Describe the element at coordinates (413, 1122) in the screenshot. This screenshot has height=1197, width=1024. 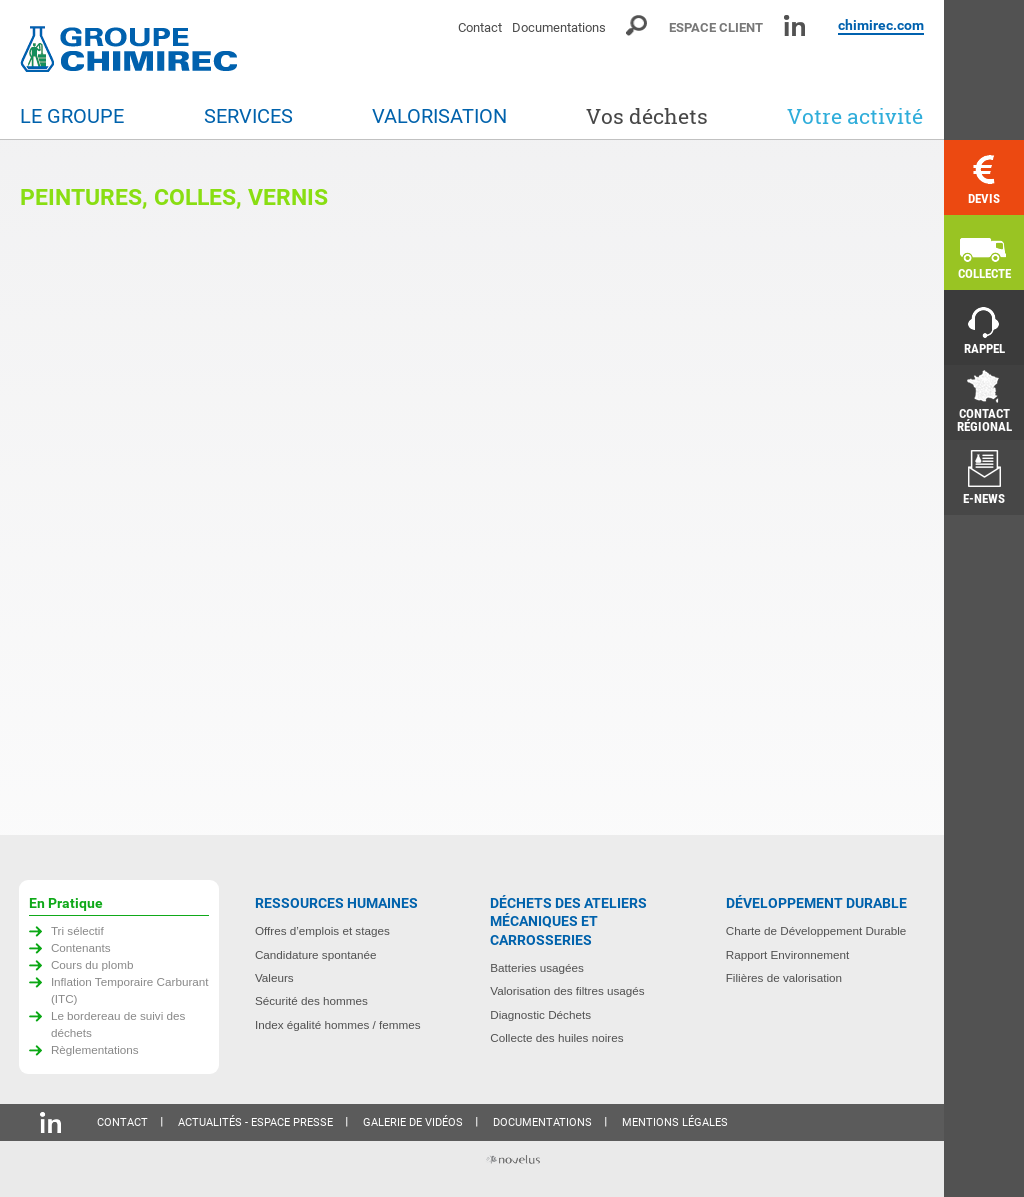
I see `Galerie de vidéos` at that location.